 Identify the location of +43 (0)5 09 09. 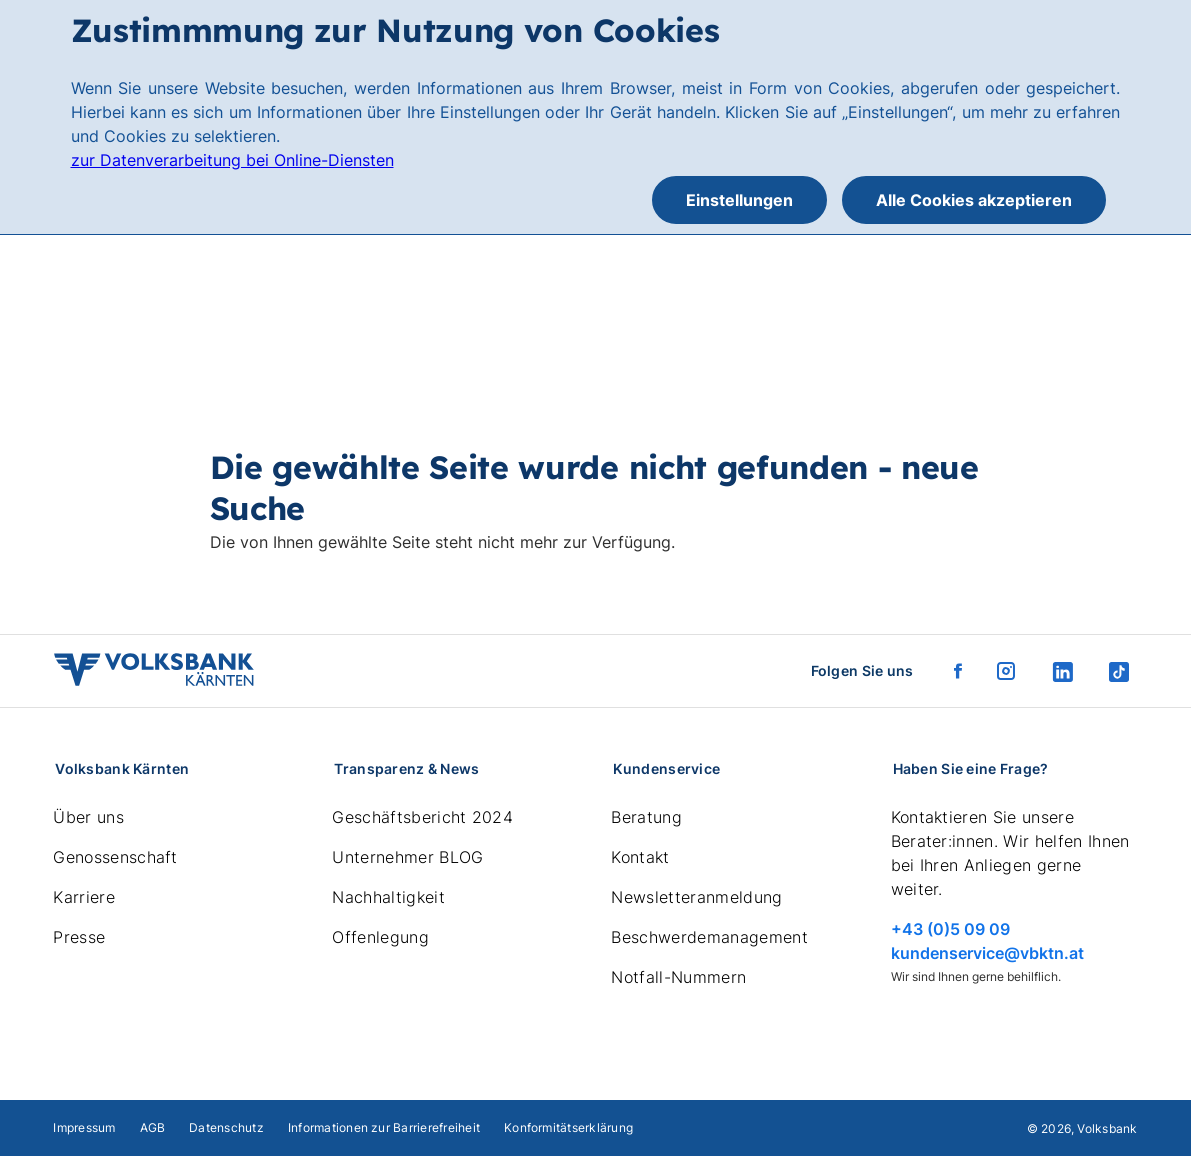
(950, 929).